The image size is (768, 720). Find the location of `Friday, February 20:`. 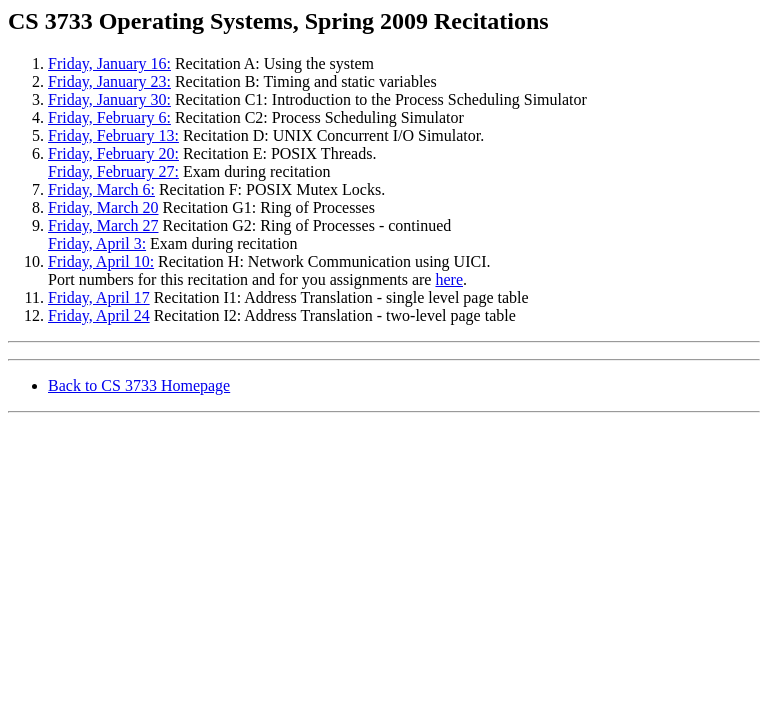

Friday, February 20: is located at coordinates (113, 153).